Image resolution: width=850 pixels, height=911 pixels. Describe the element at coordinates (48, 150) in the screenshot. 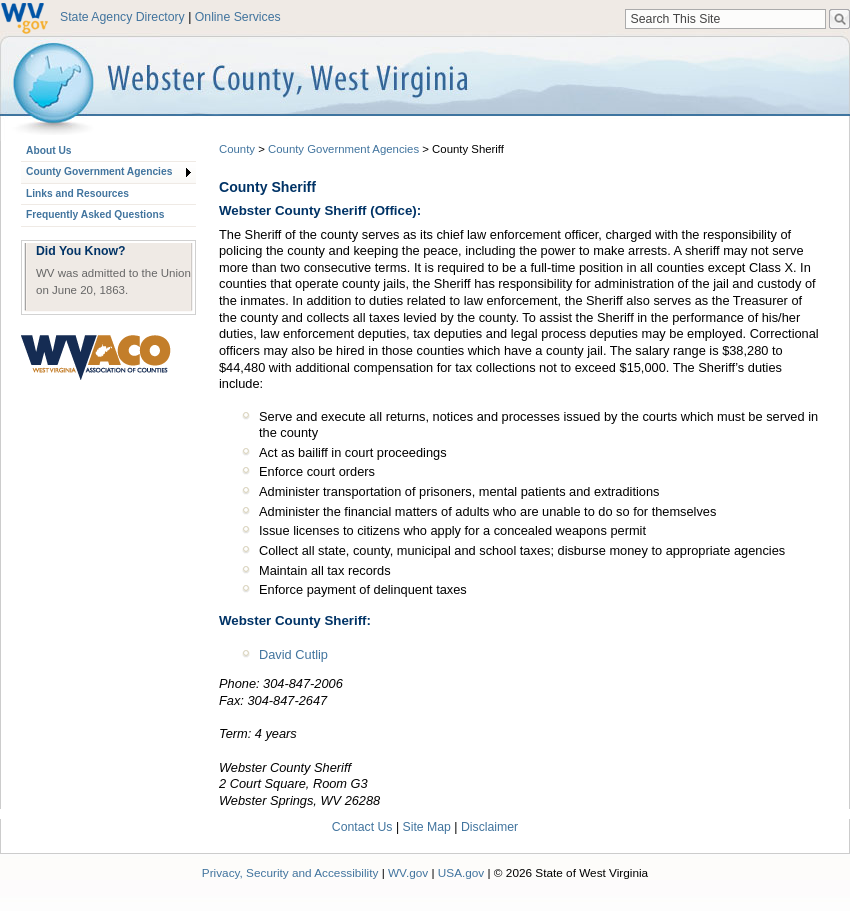

I see `About Us` at that location.